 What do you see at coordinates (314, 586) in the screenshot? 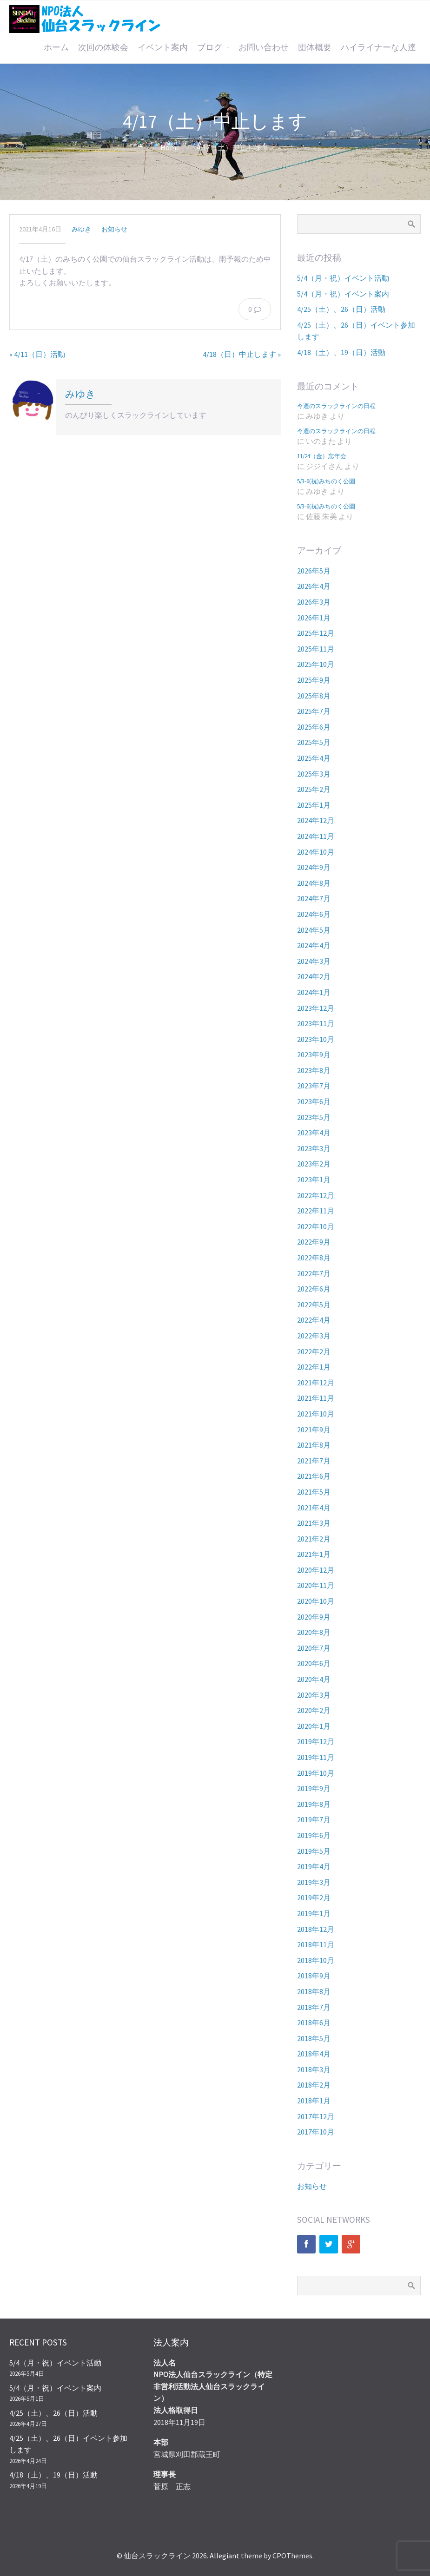
I see `2026年4月` at bounding box center [314, 586].